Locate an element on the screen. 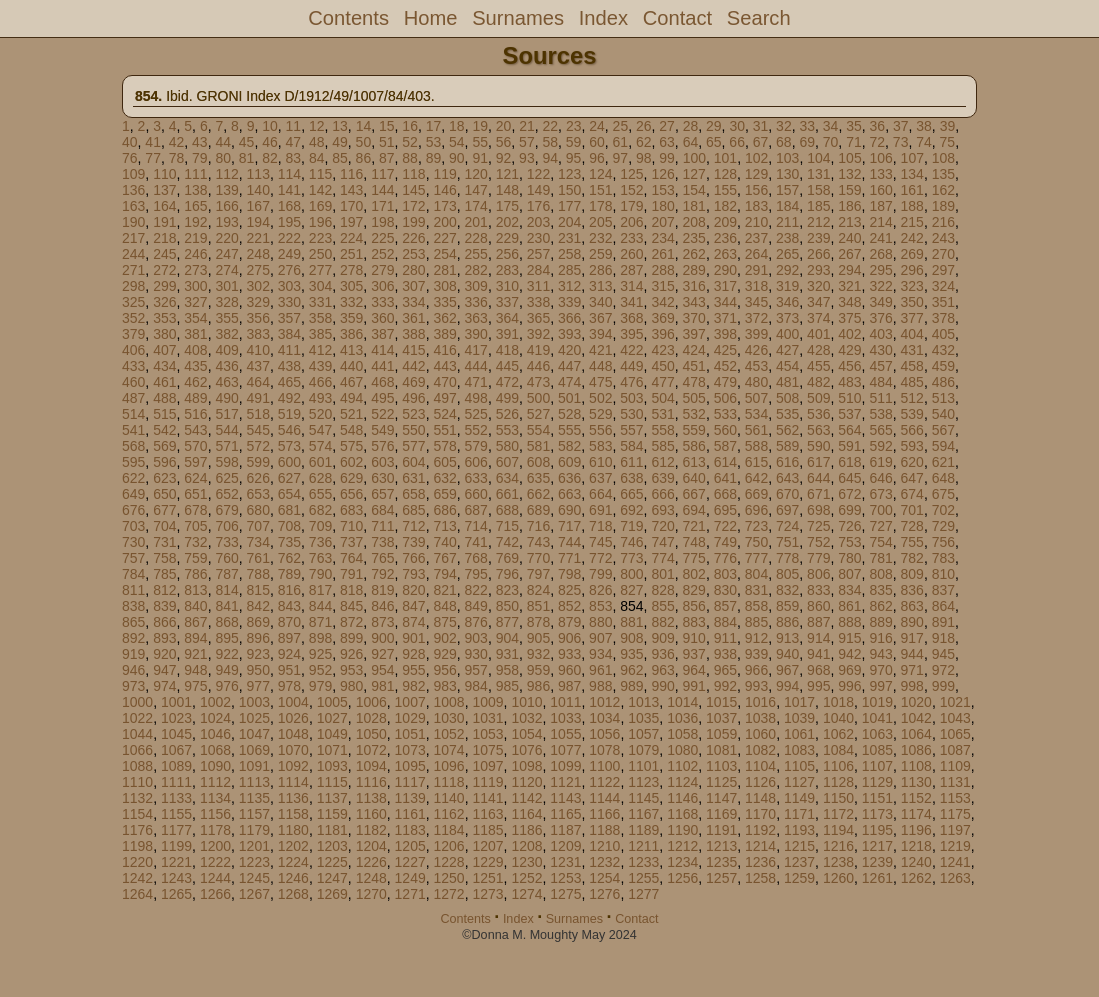 The width and height of the screenshot is (1099, 997). 147 is located at coordinates (476, 190).